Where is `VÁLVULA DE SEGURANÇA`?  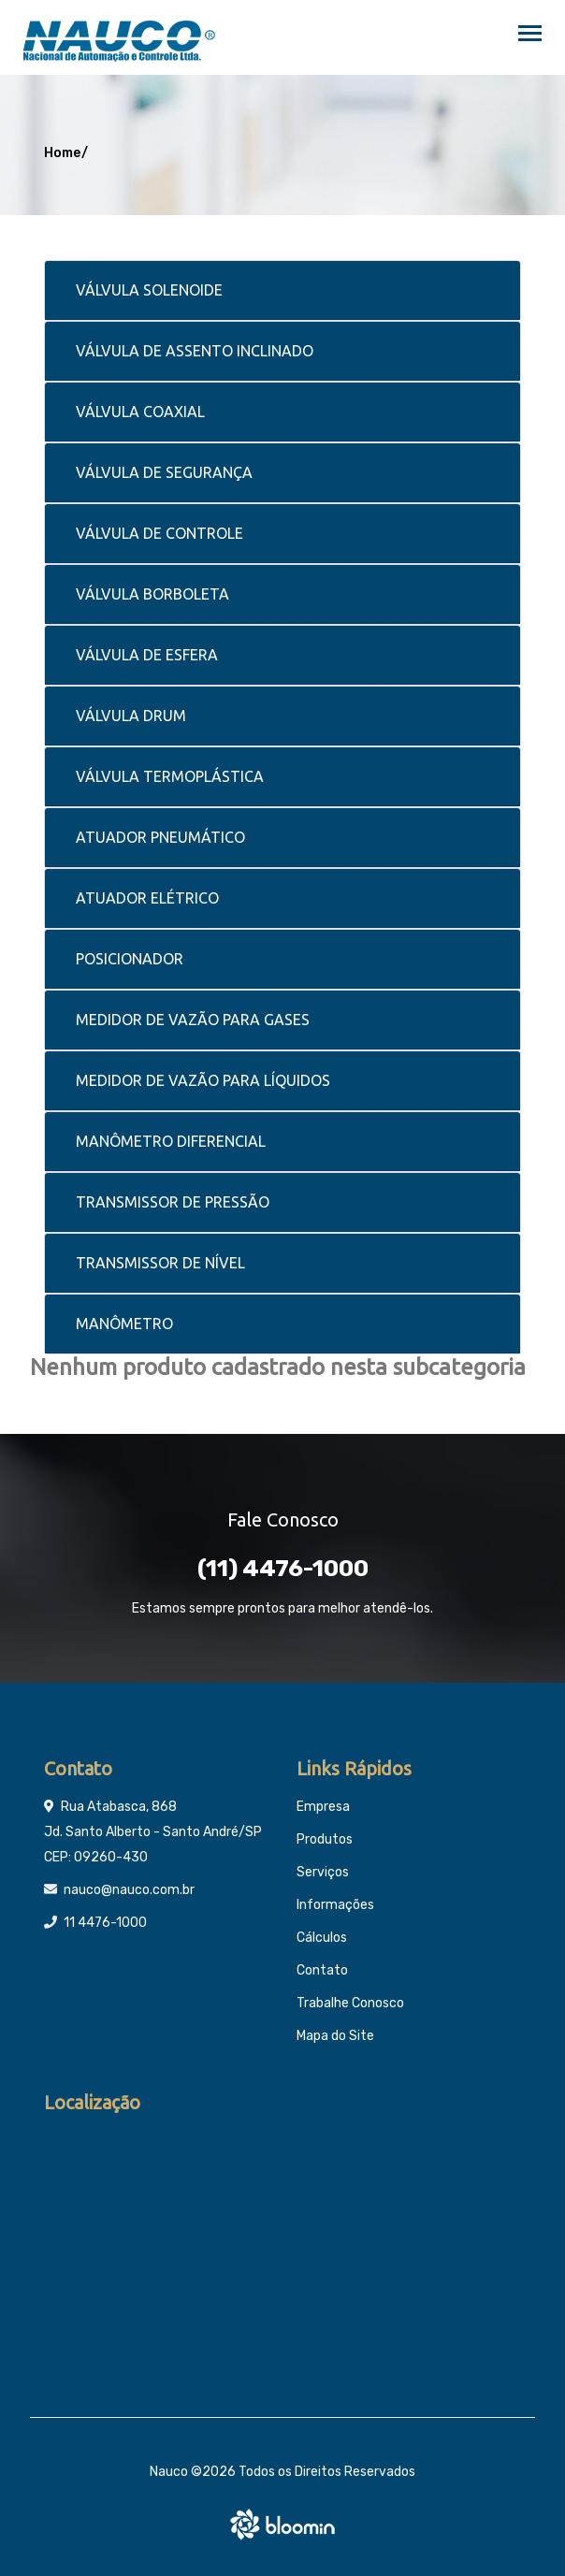
VÁLVULA DE SEGURANÇA is located at coordinates (164, 472).